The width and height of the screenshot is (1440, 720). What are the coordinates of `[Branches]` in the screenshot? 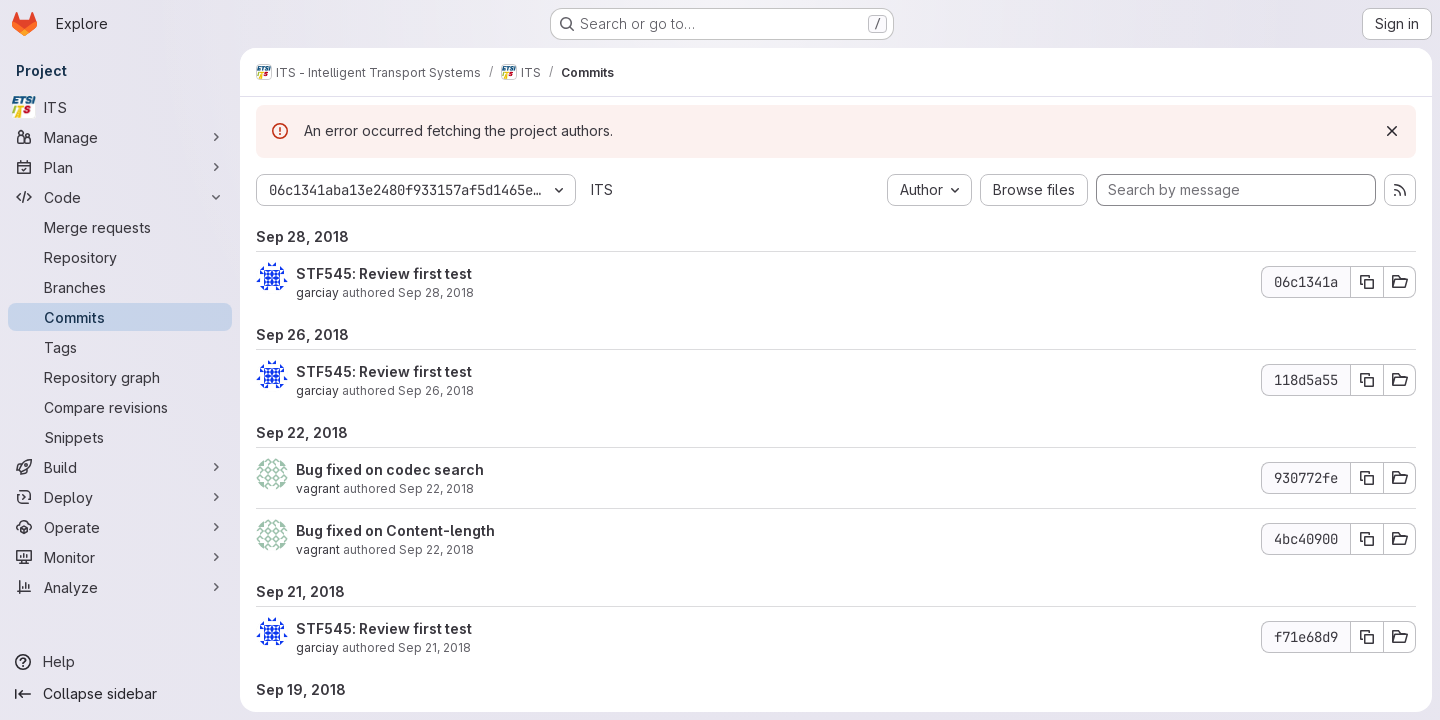 It's located at (120, 287).